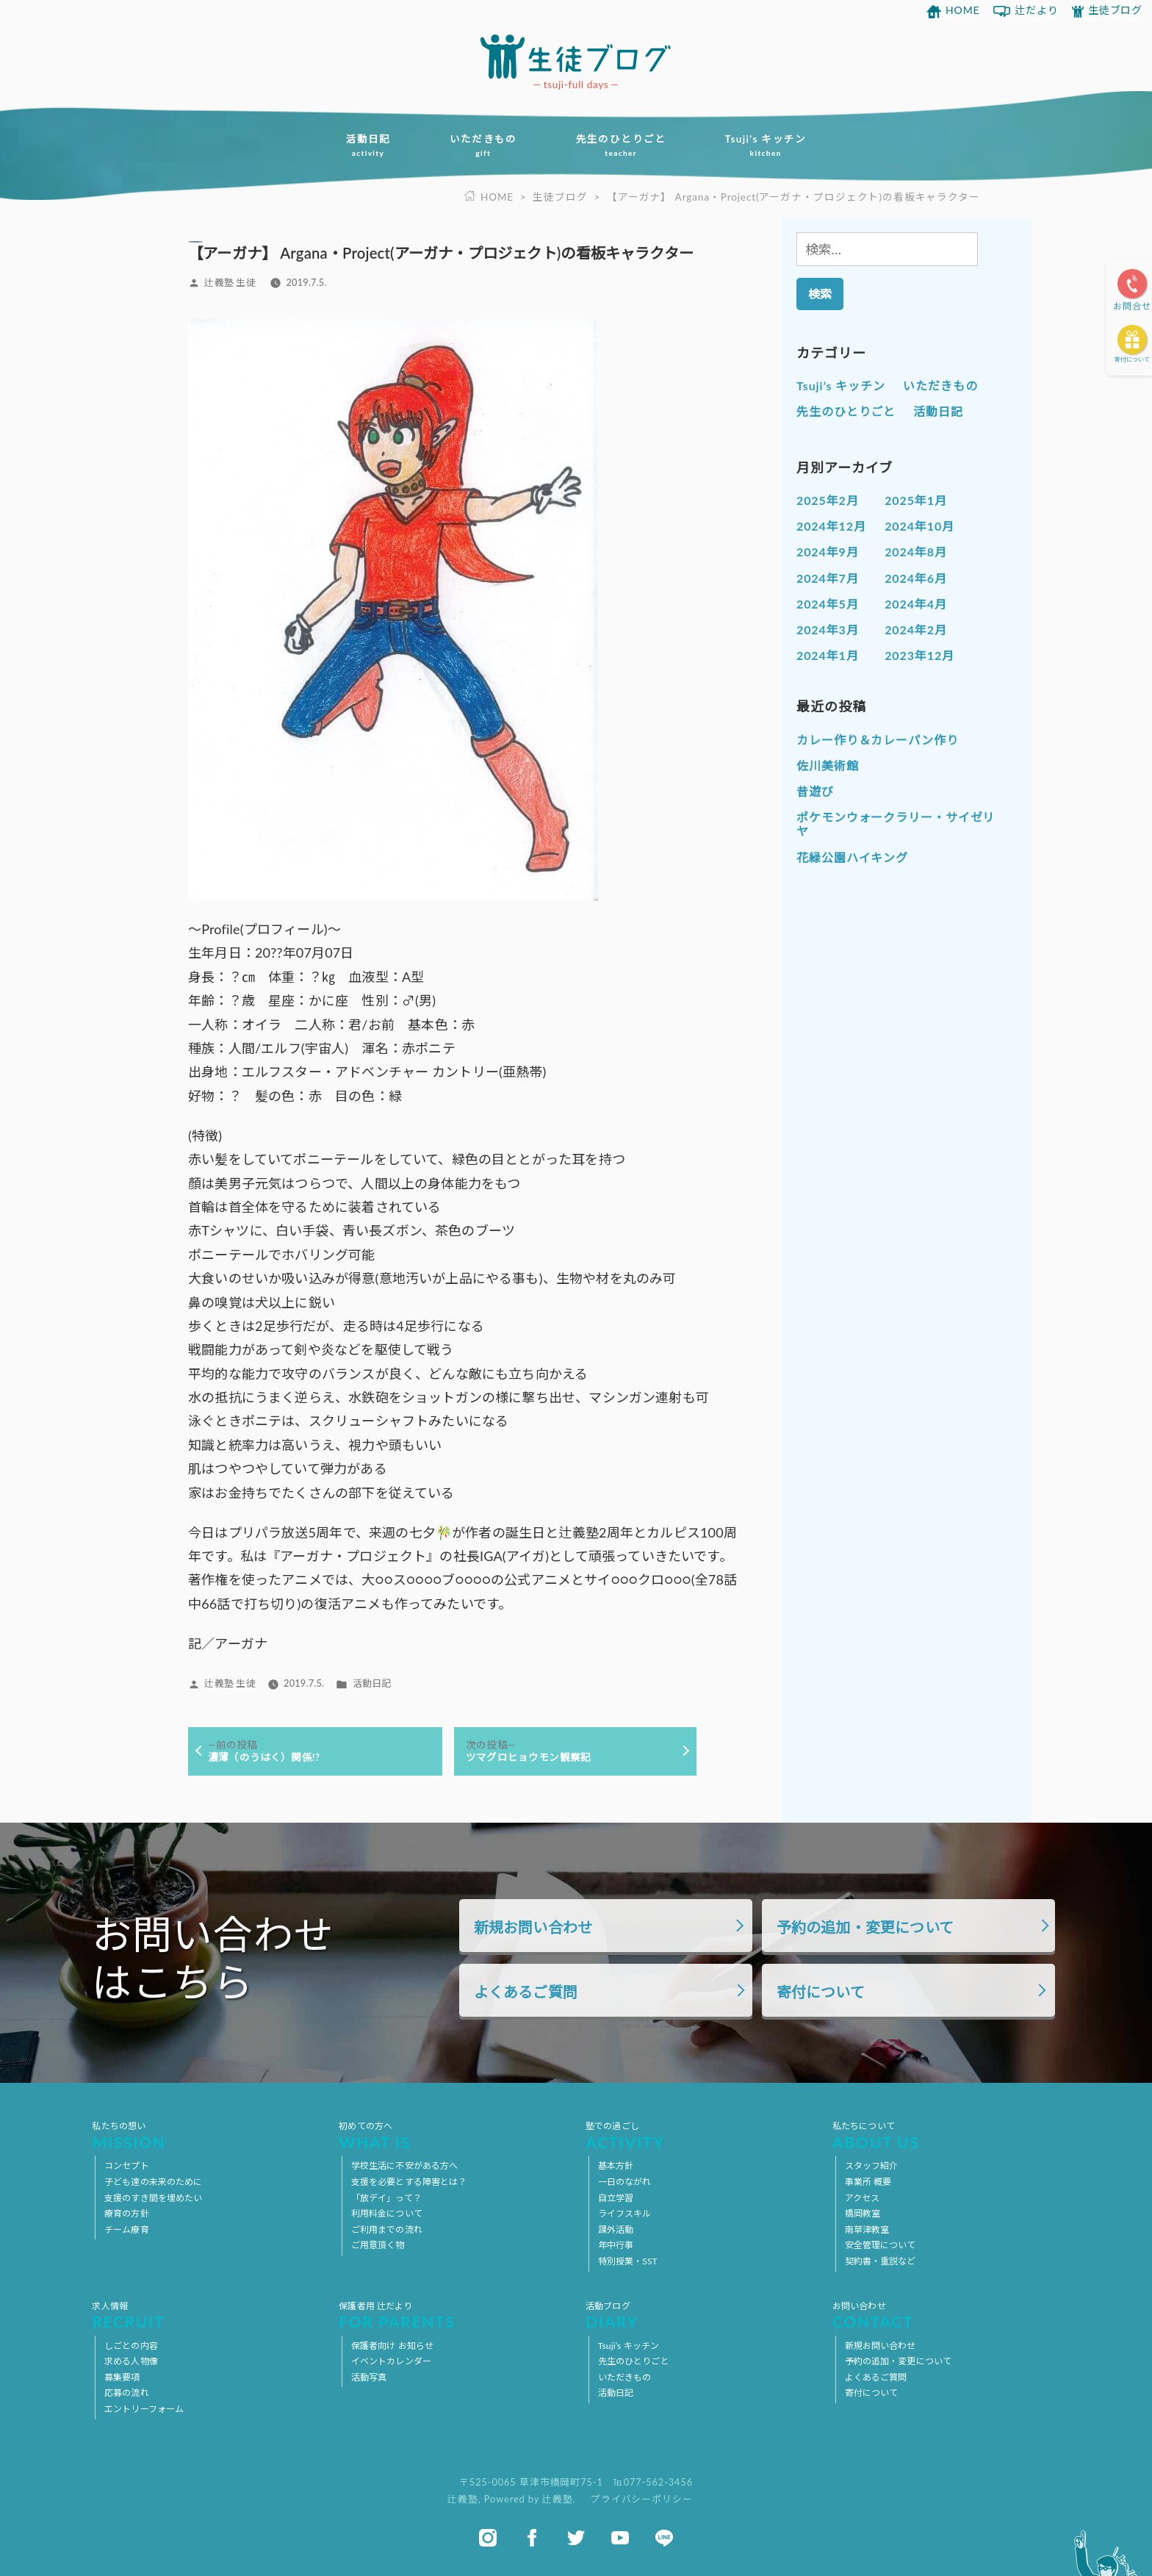 This screenshot has height=2576, width=1152. What do you see at coordinates (1037, 10) in the screenshot?
I see `辻だより` at bounding box center [1037, 10].